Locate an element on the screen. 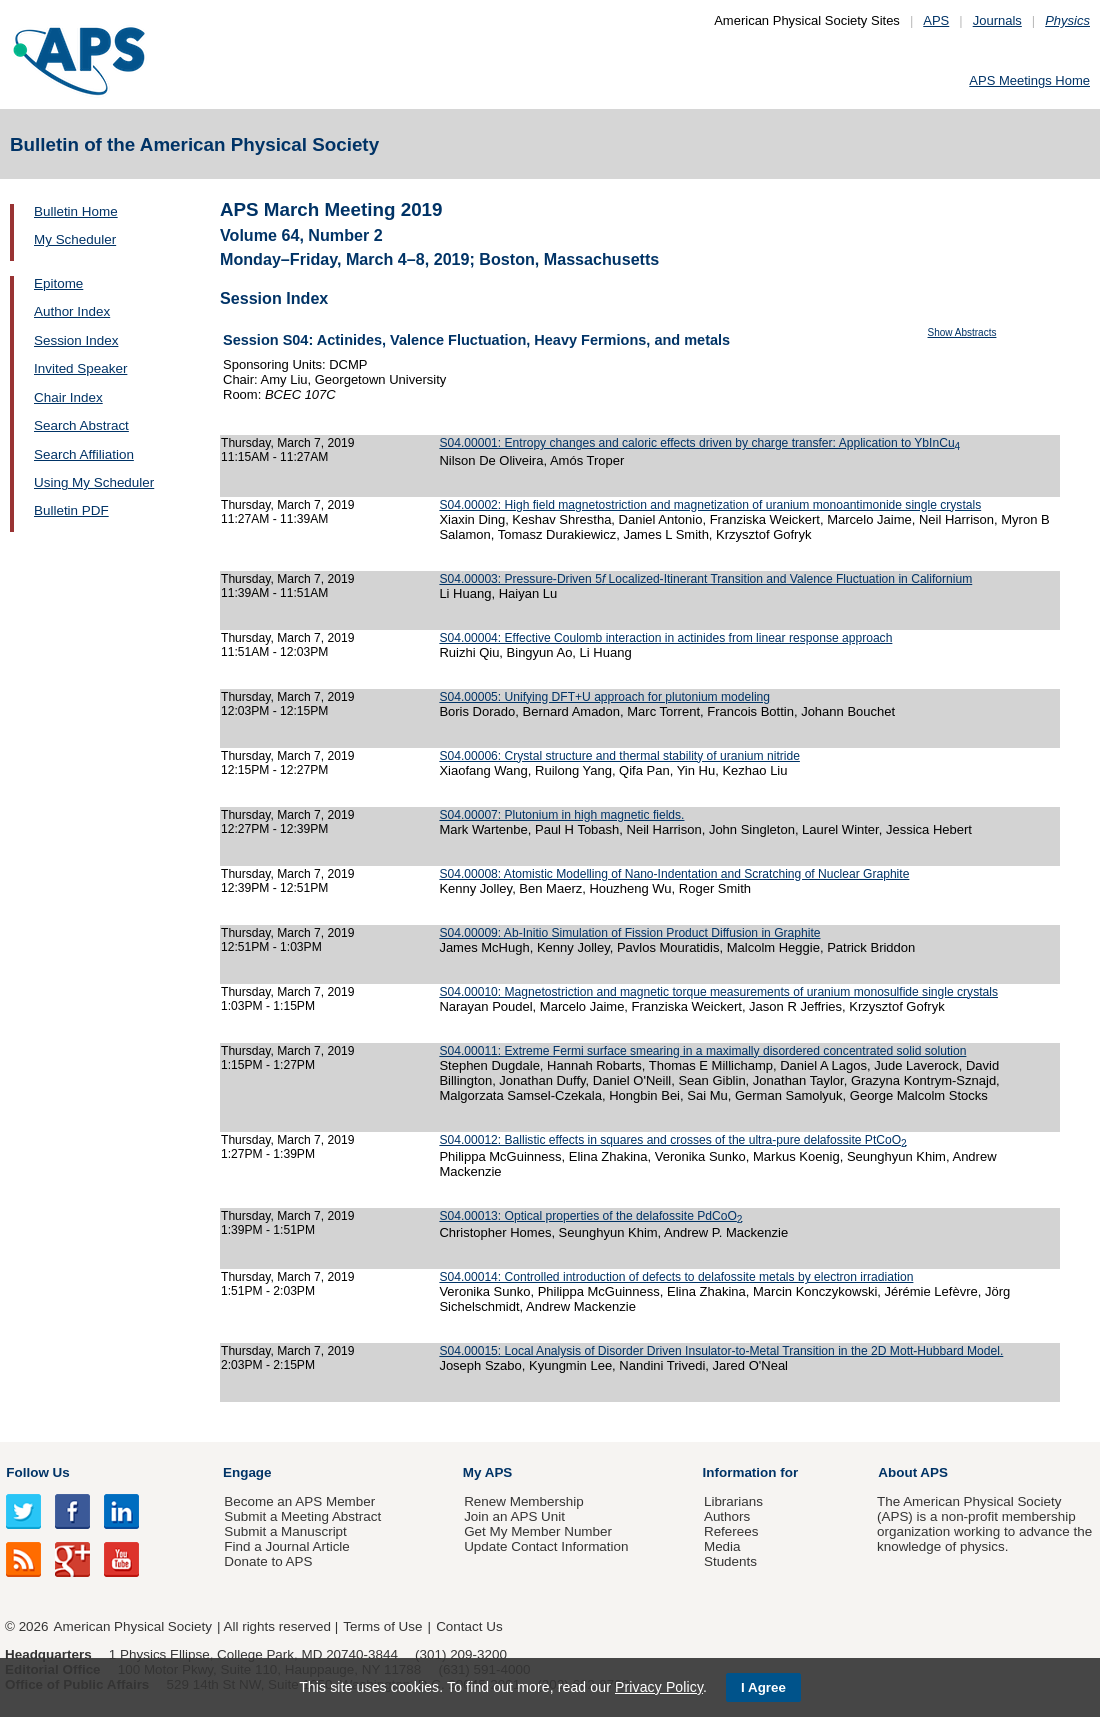 This screenshot has height=1717, width=1100. Privacy Policy is located at coordinates (659, 1687).